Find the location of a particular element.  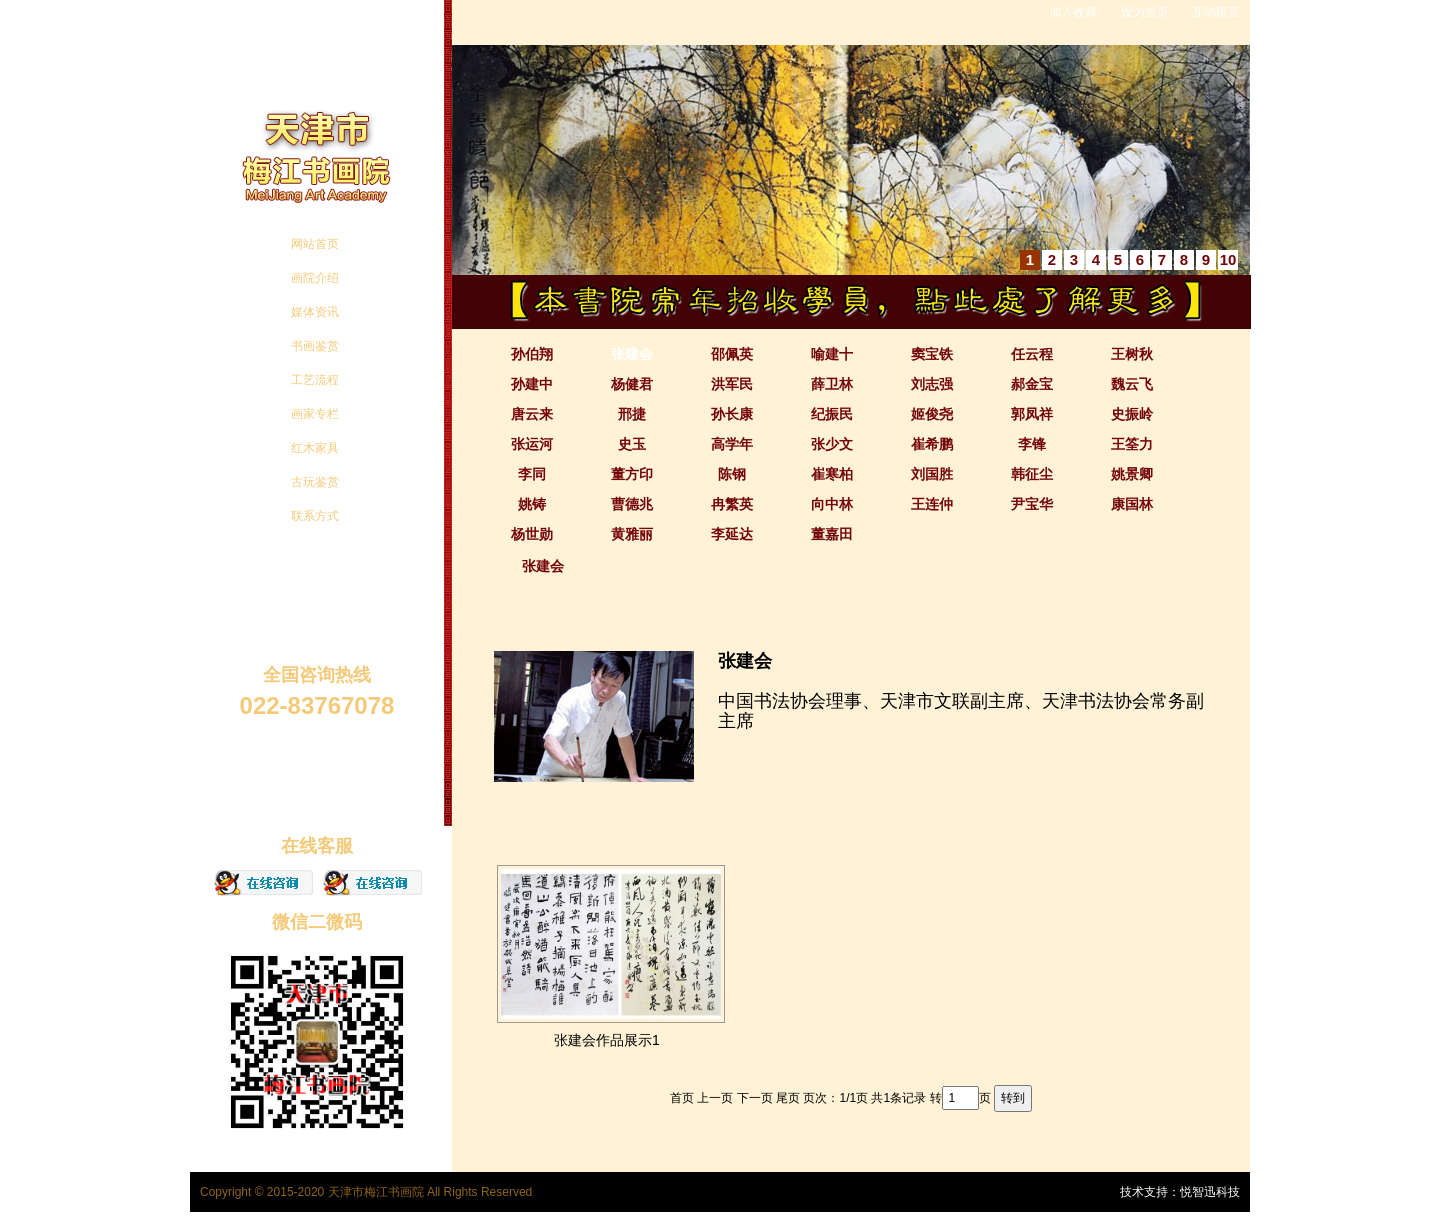

史振岭 is located at coordinates (1132, 414).